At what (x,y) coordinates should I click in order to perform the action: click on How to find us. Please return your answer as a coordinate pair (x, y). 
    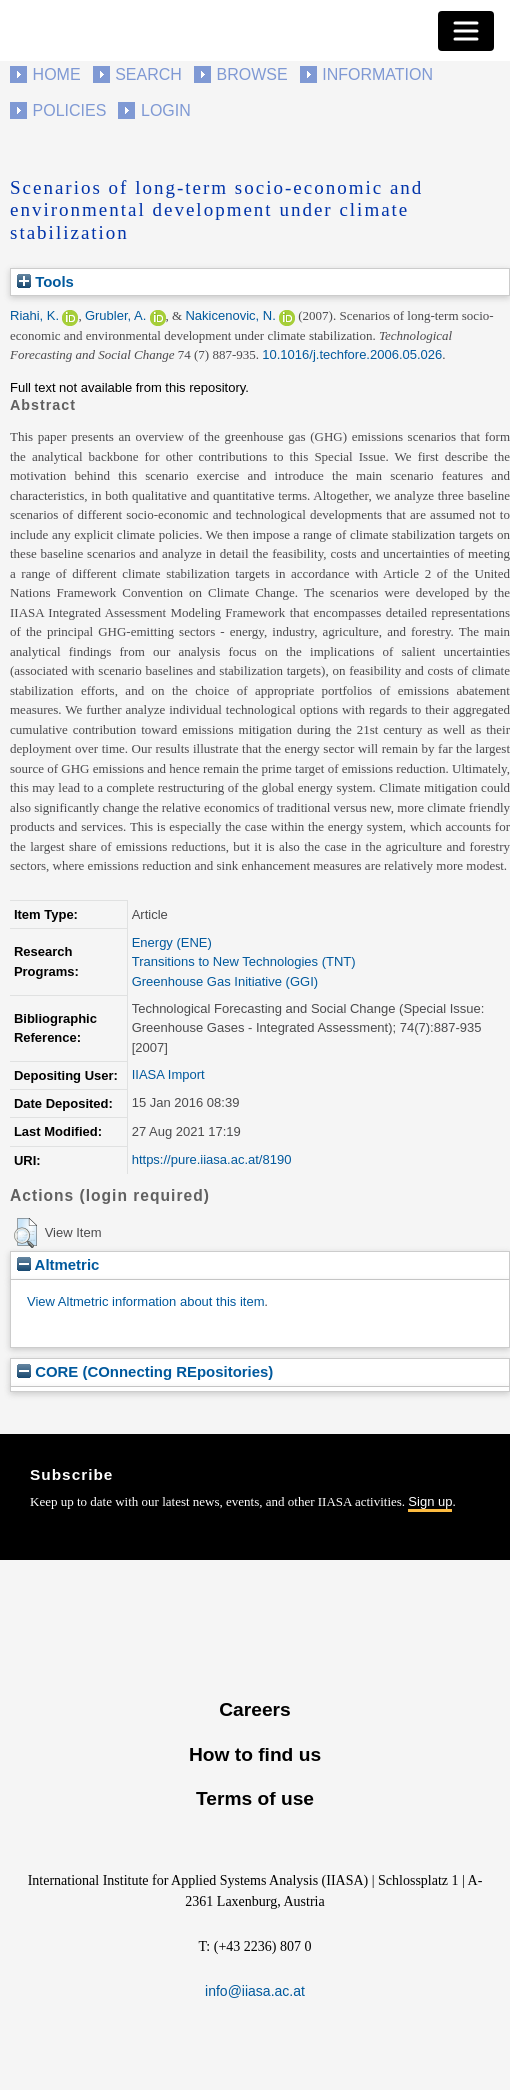
    Looking at the image, I should click on (255, 1754).